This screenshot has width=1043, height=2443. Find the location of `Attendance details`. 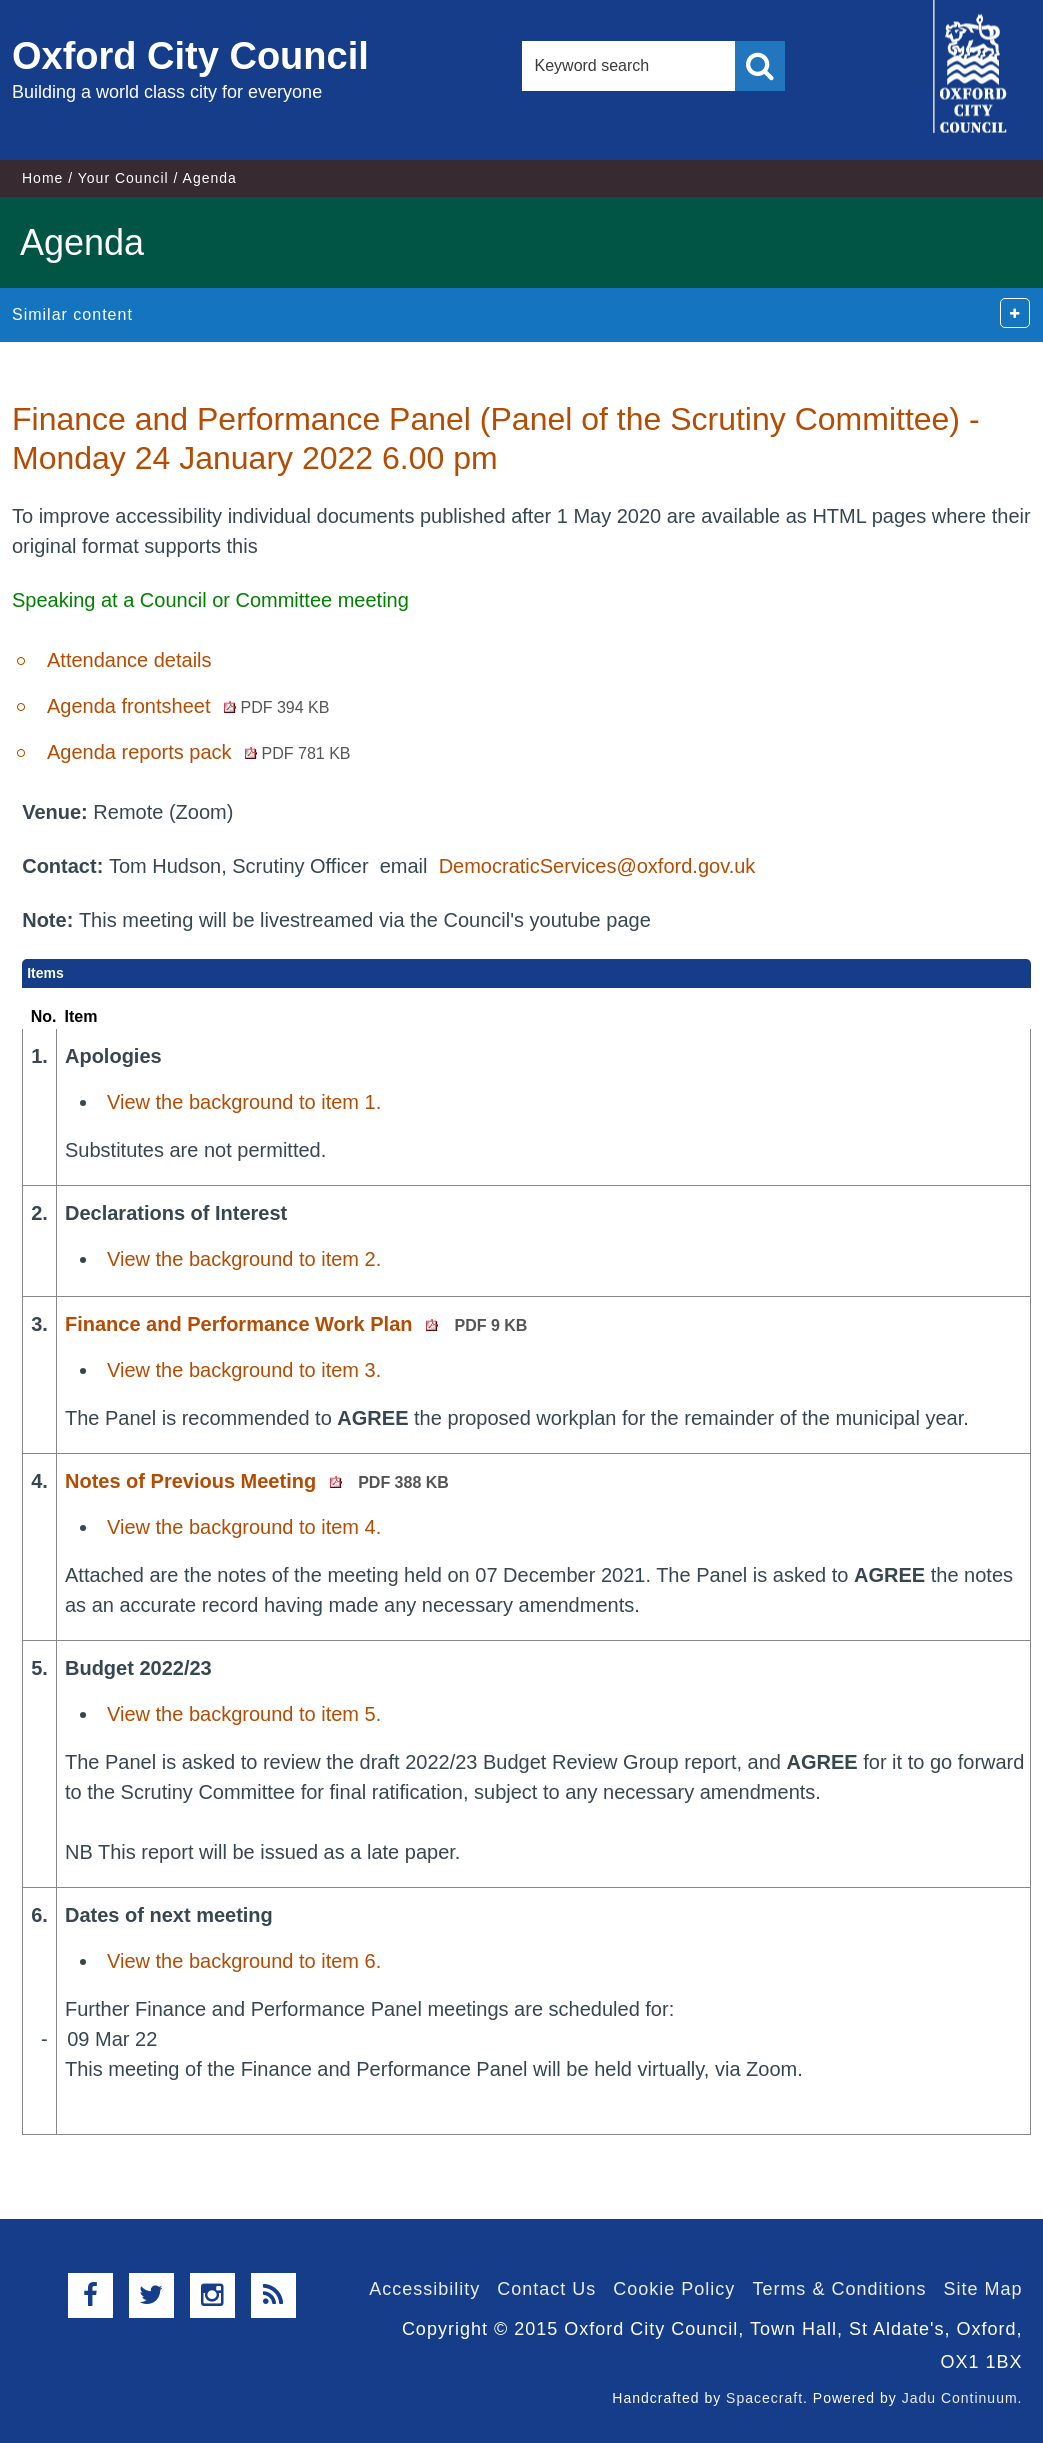

Attendance details is located at coordinates (129, 660).